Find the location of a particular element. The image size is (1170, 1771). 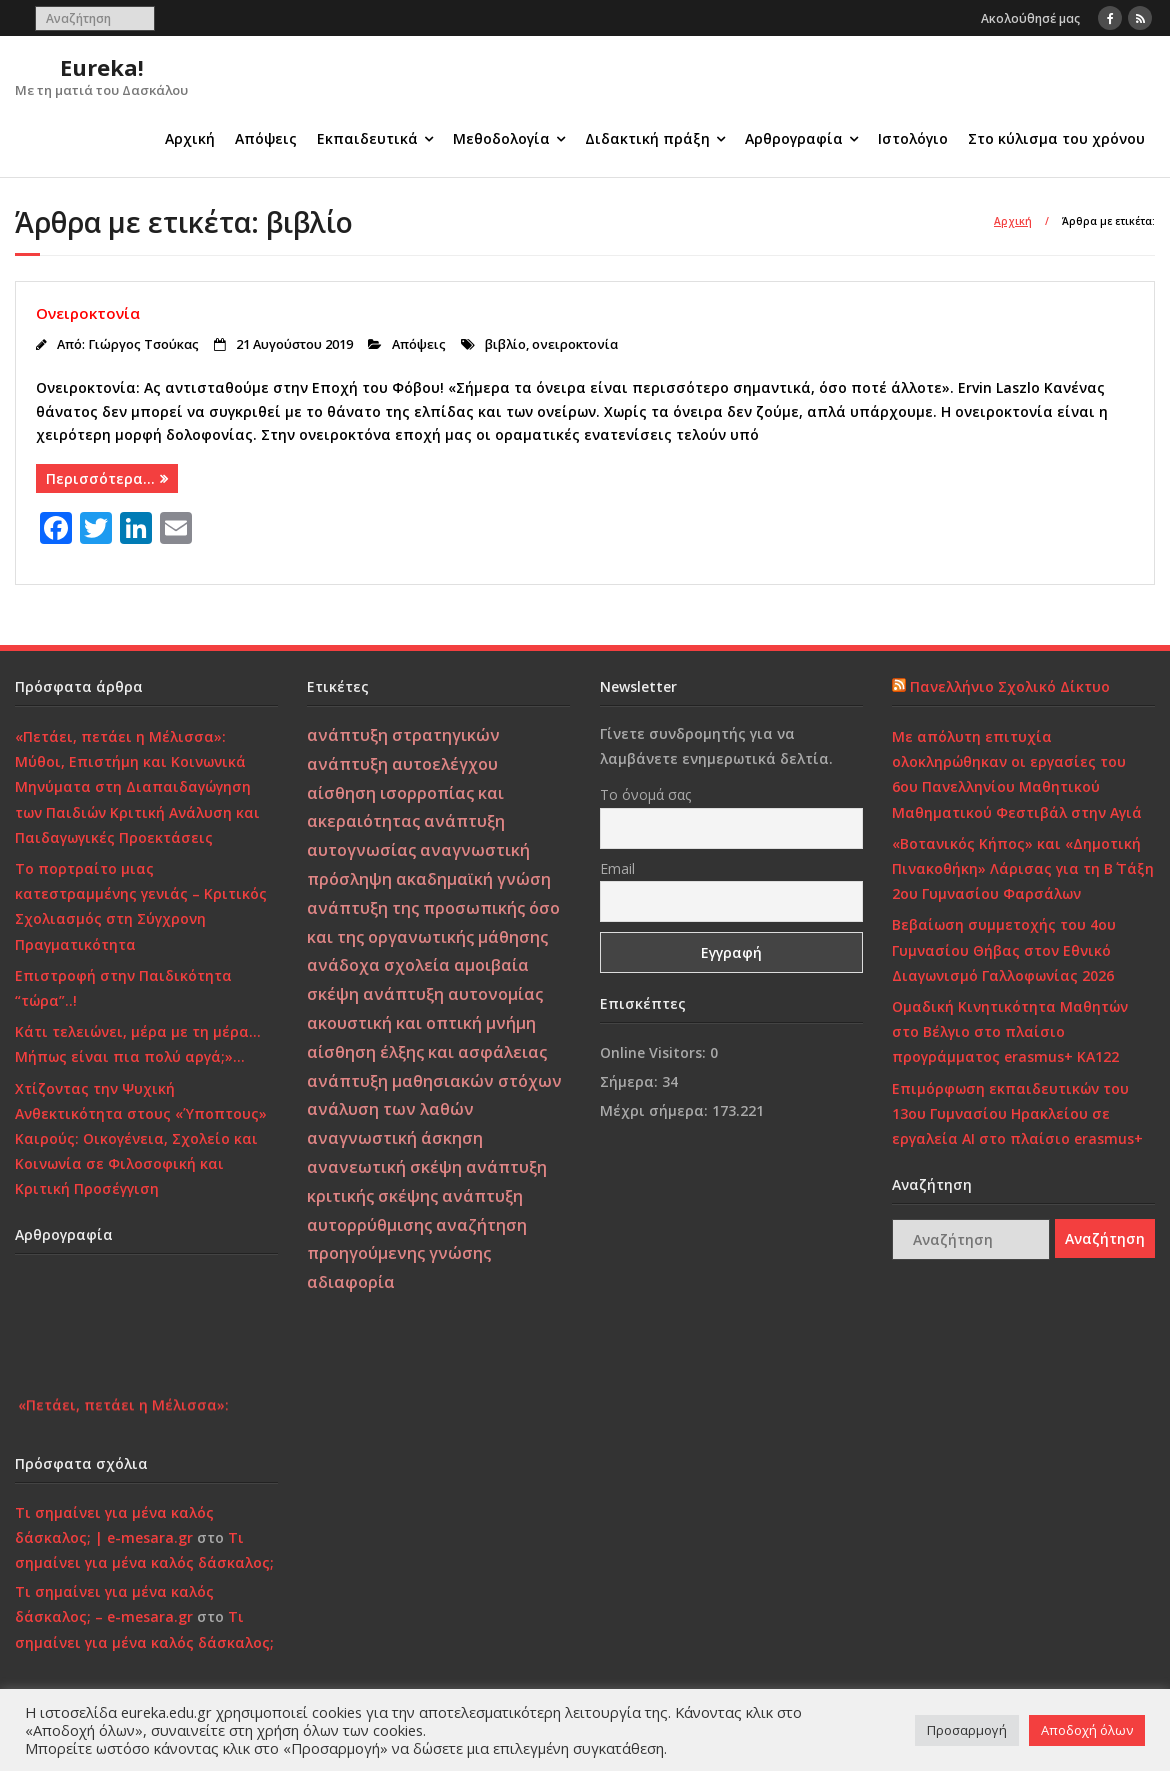

Επιστροφή στην Παιδικότητα “τώρα”..! is located at coordinates (123, 988).